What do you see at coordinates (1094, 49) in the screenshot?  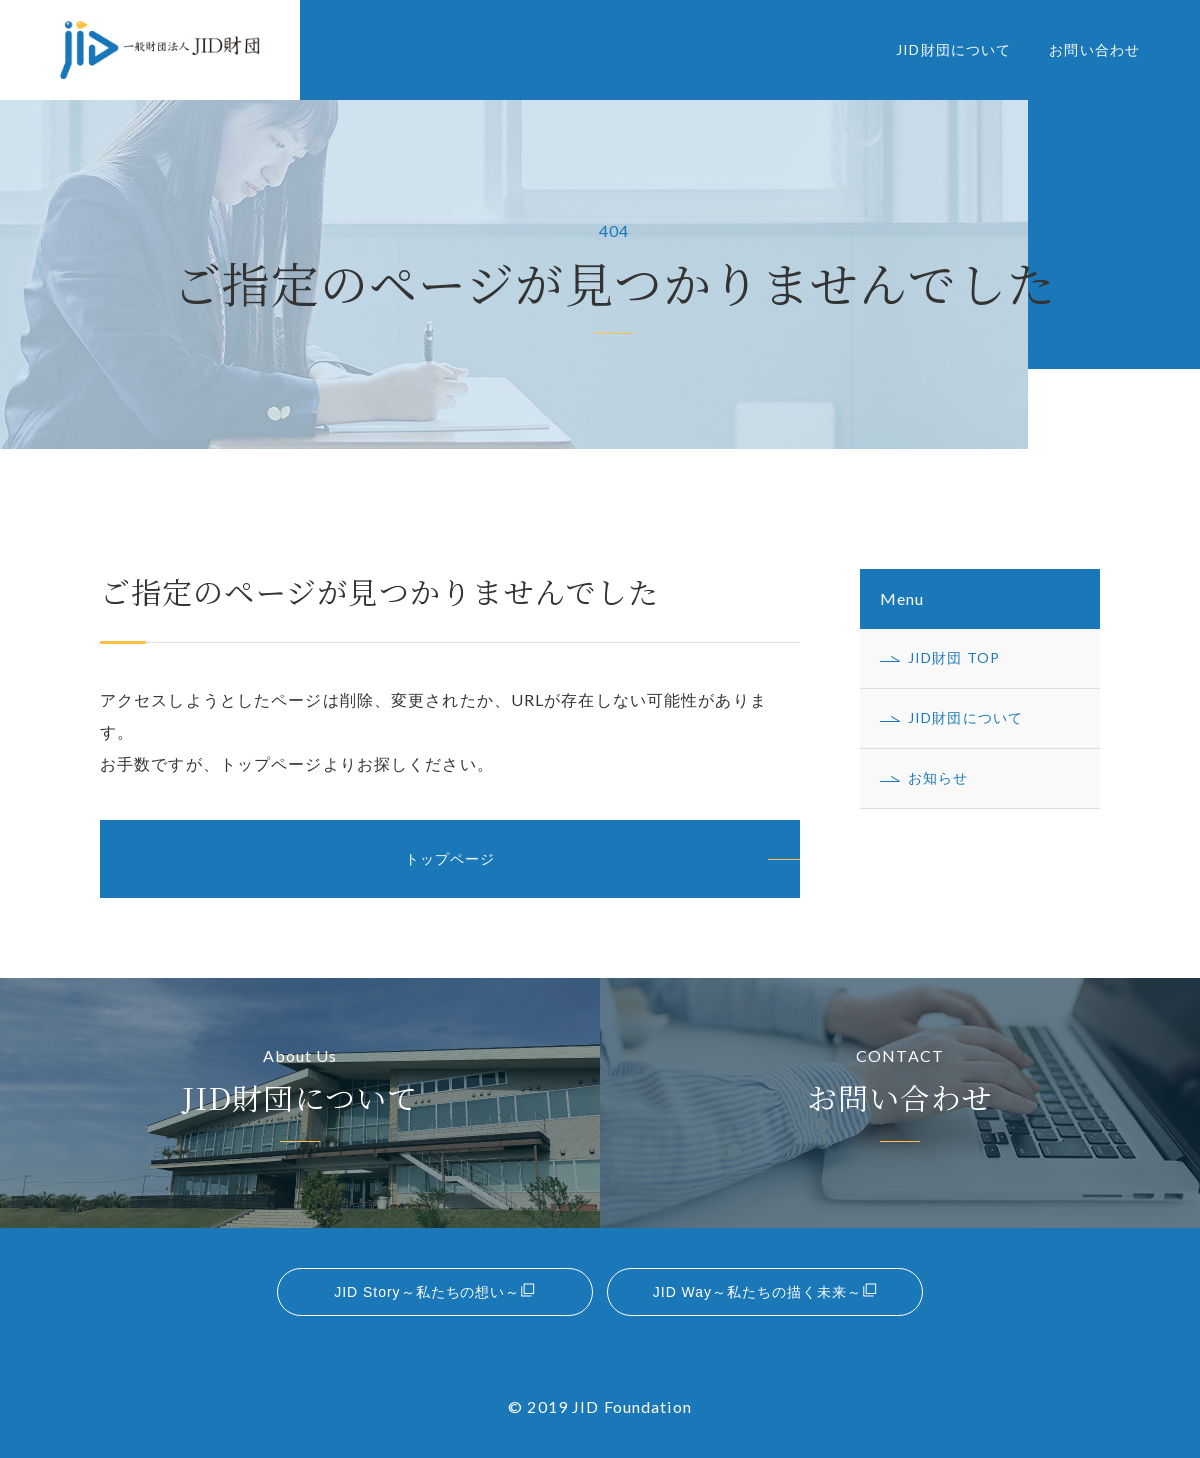 I see `お問い合わせ` at bounding box center [1094, 49].